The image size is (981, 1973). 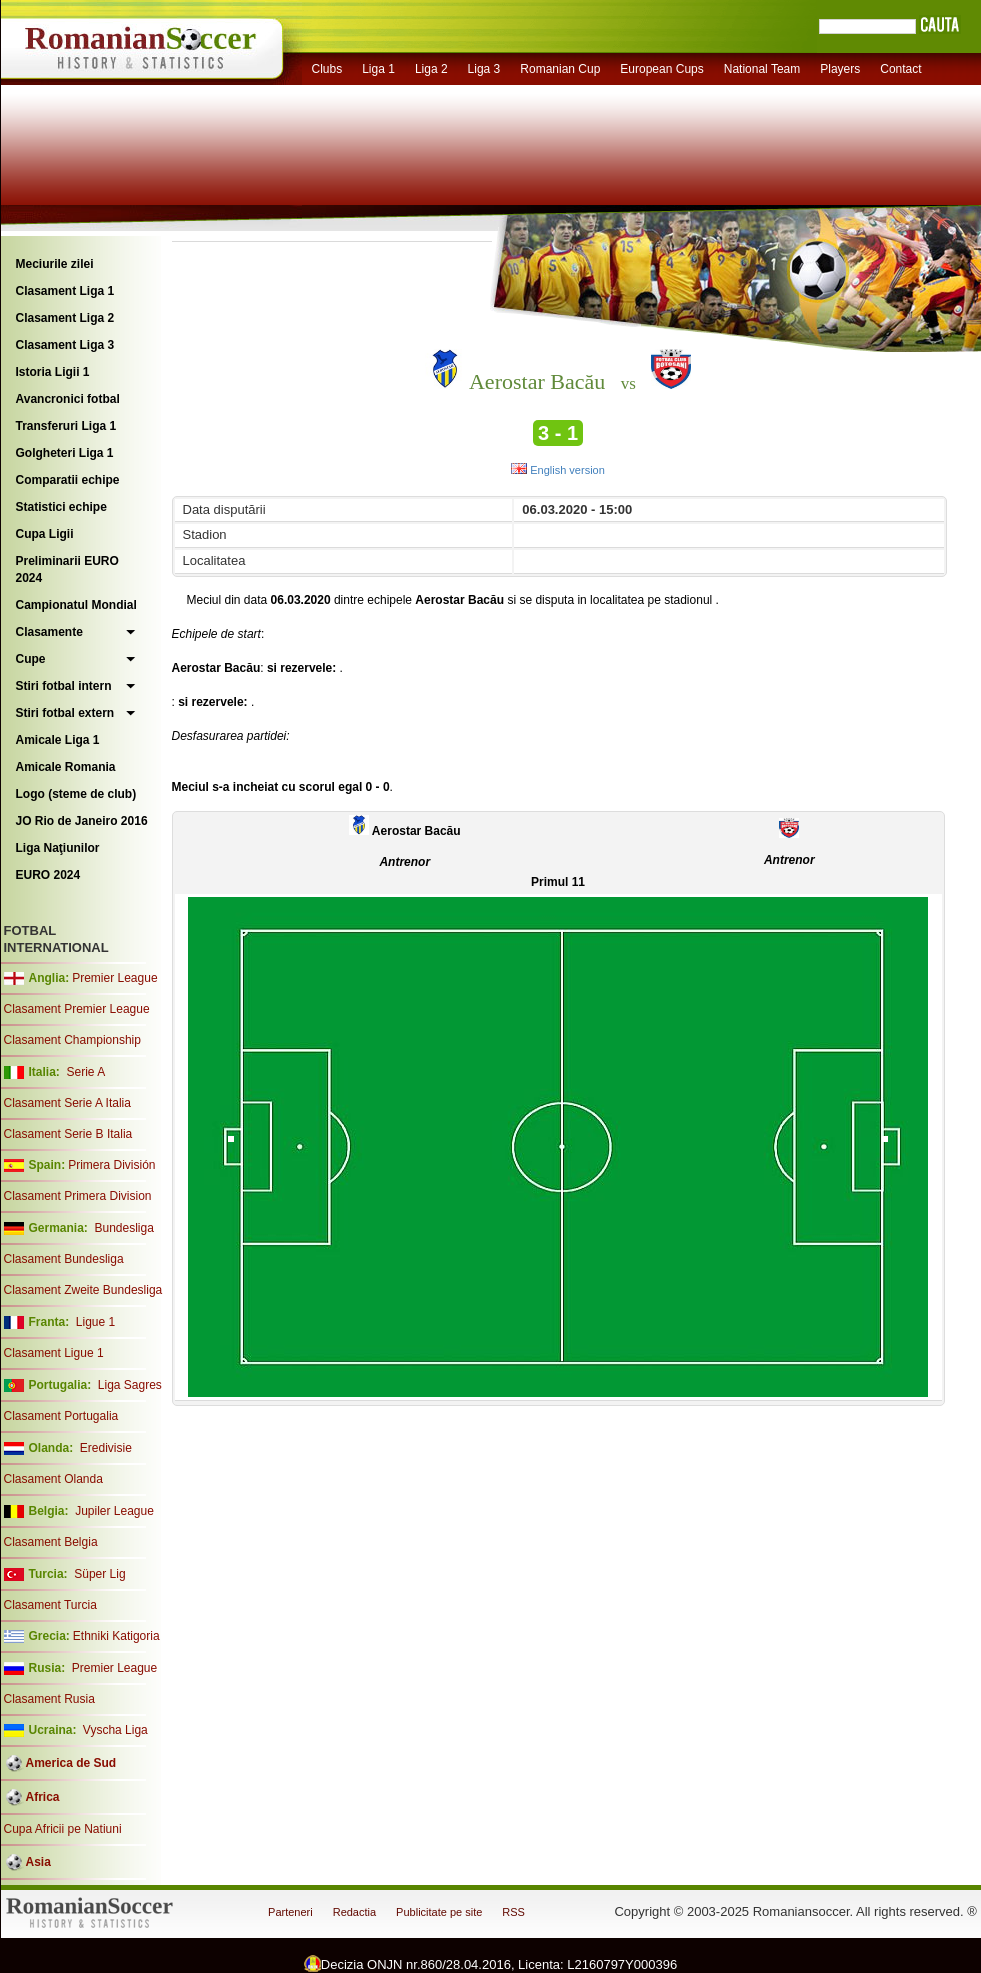 I want to click on Liga 3, so click(x=484, y=69).